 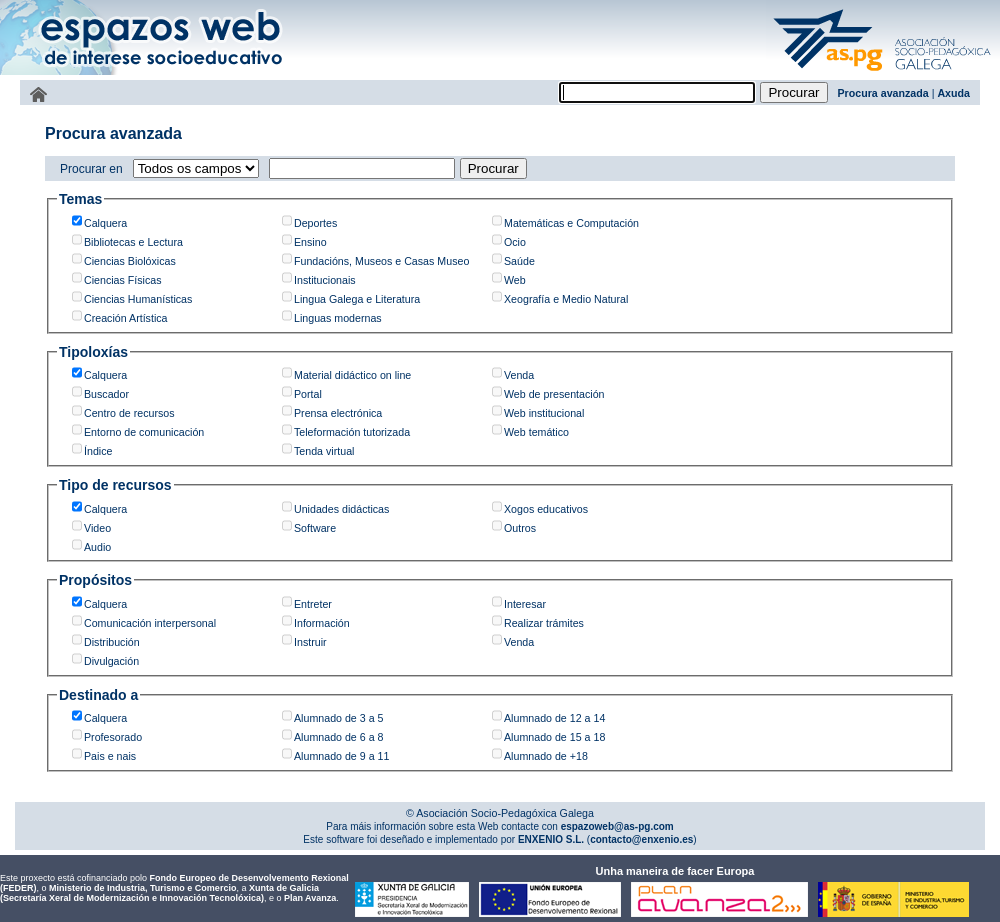 I want to click on Alumnado de 15 a 18, so click(x=554, y=737).